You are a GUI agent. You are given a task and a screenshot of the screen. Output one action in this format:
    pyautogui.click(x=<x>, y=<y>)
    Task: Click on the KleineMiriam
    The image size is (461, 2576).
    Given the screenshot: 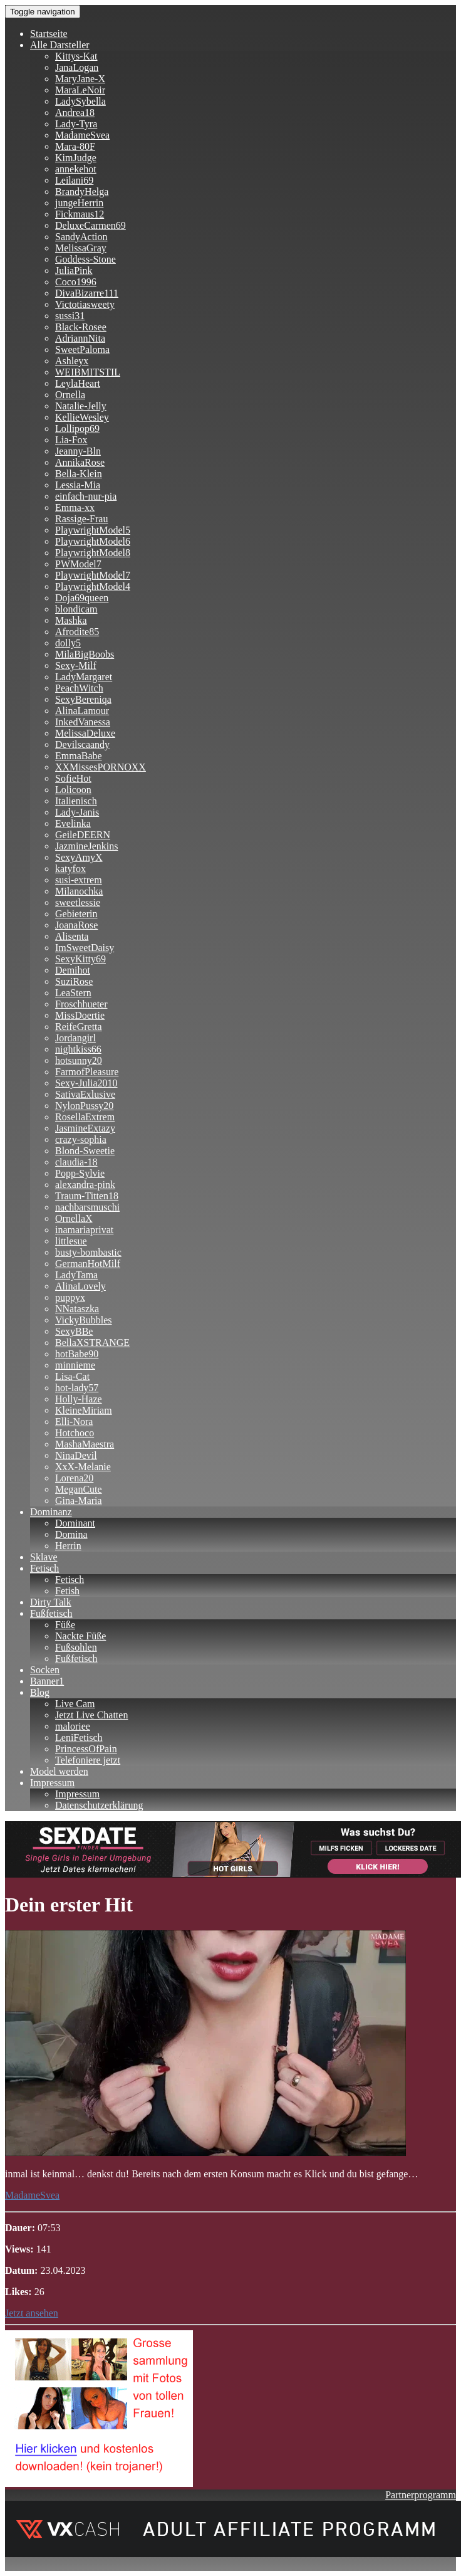 What is the action you would take?
    pyautogui.click(x=83, y=1410)
    